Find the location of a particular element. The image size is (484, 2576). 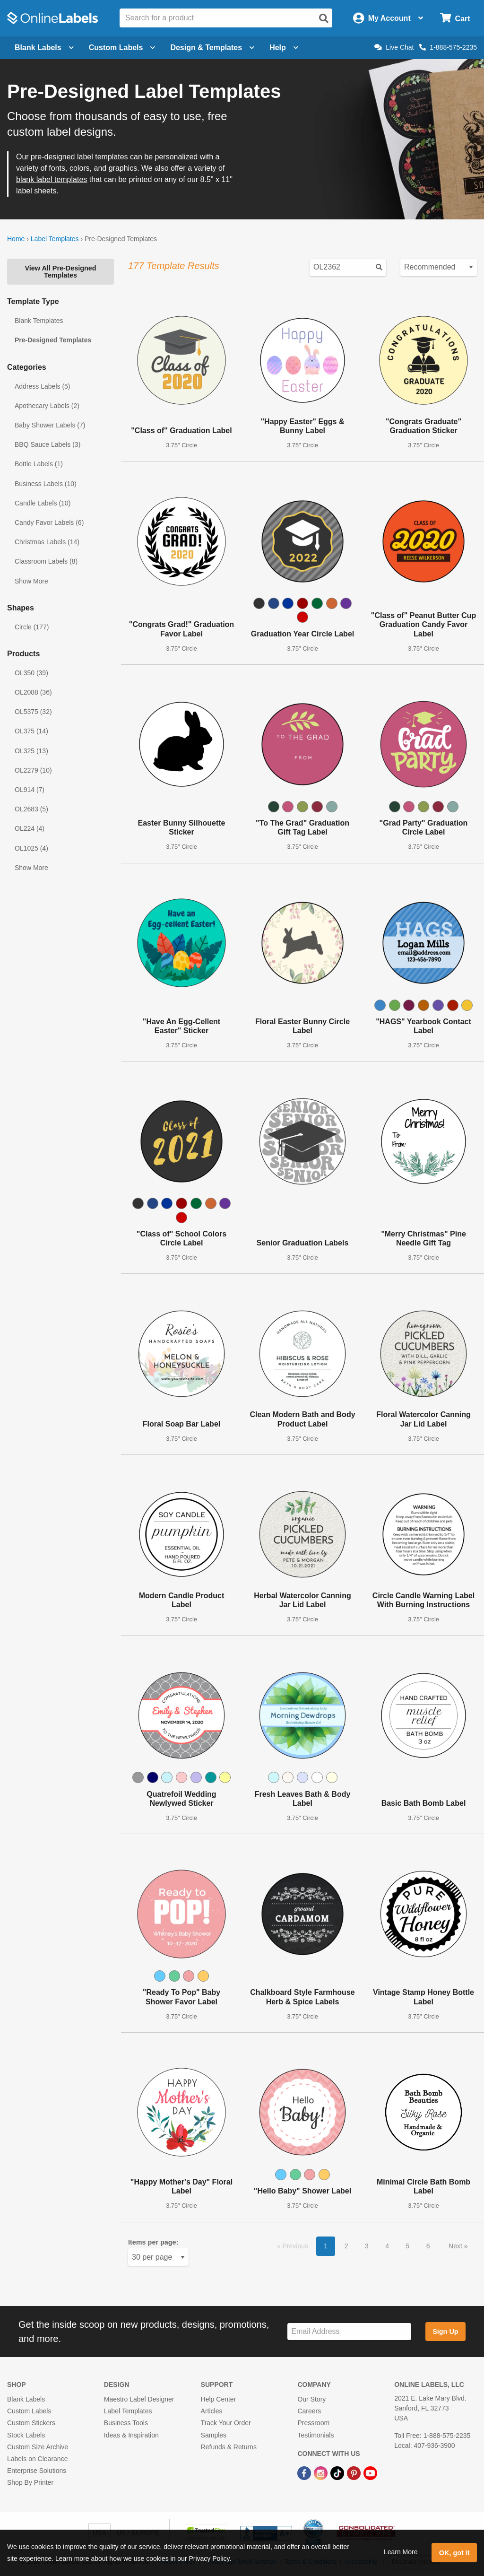

OL1025 (4) is located at coordinates (31, 848).